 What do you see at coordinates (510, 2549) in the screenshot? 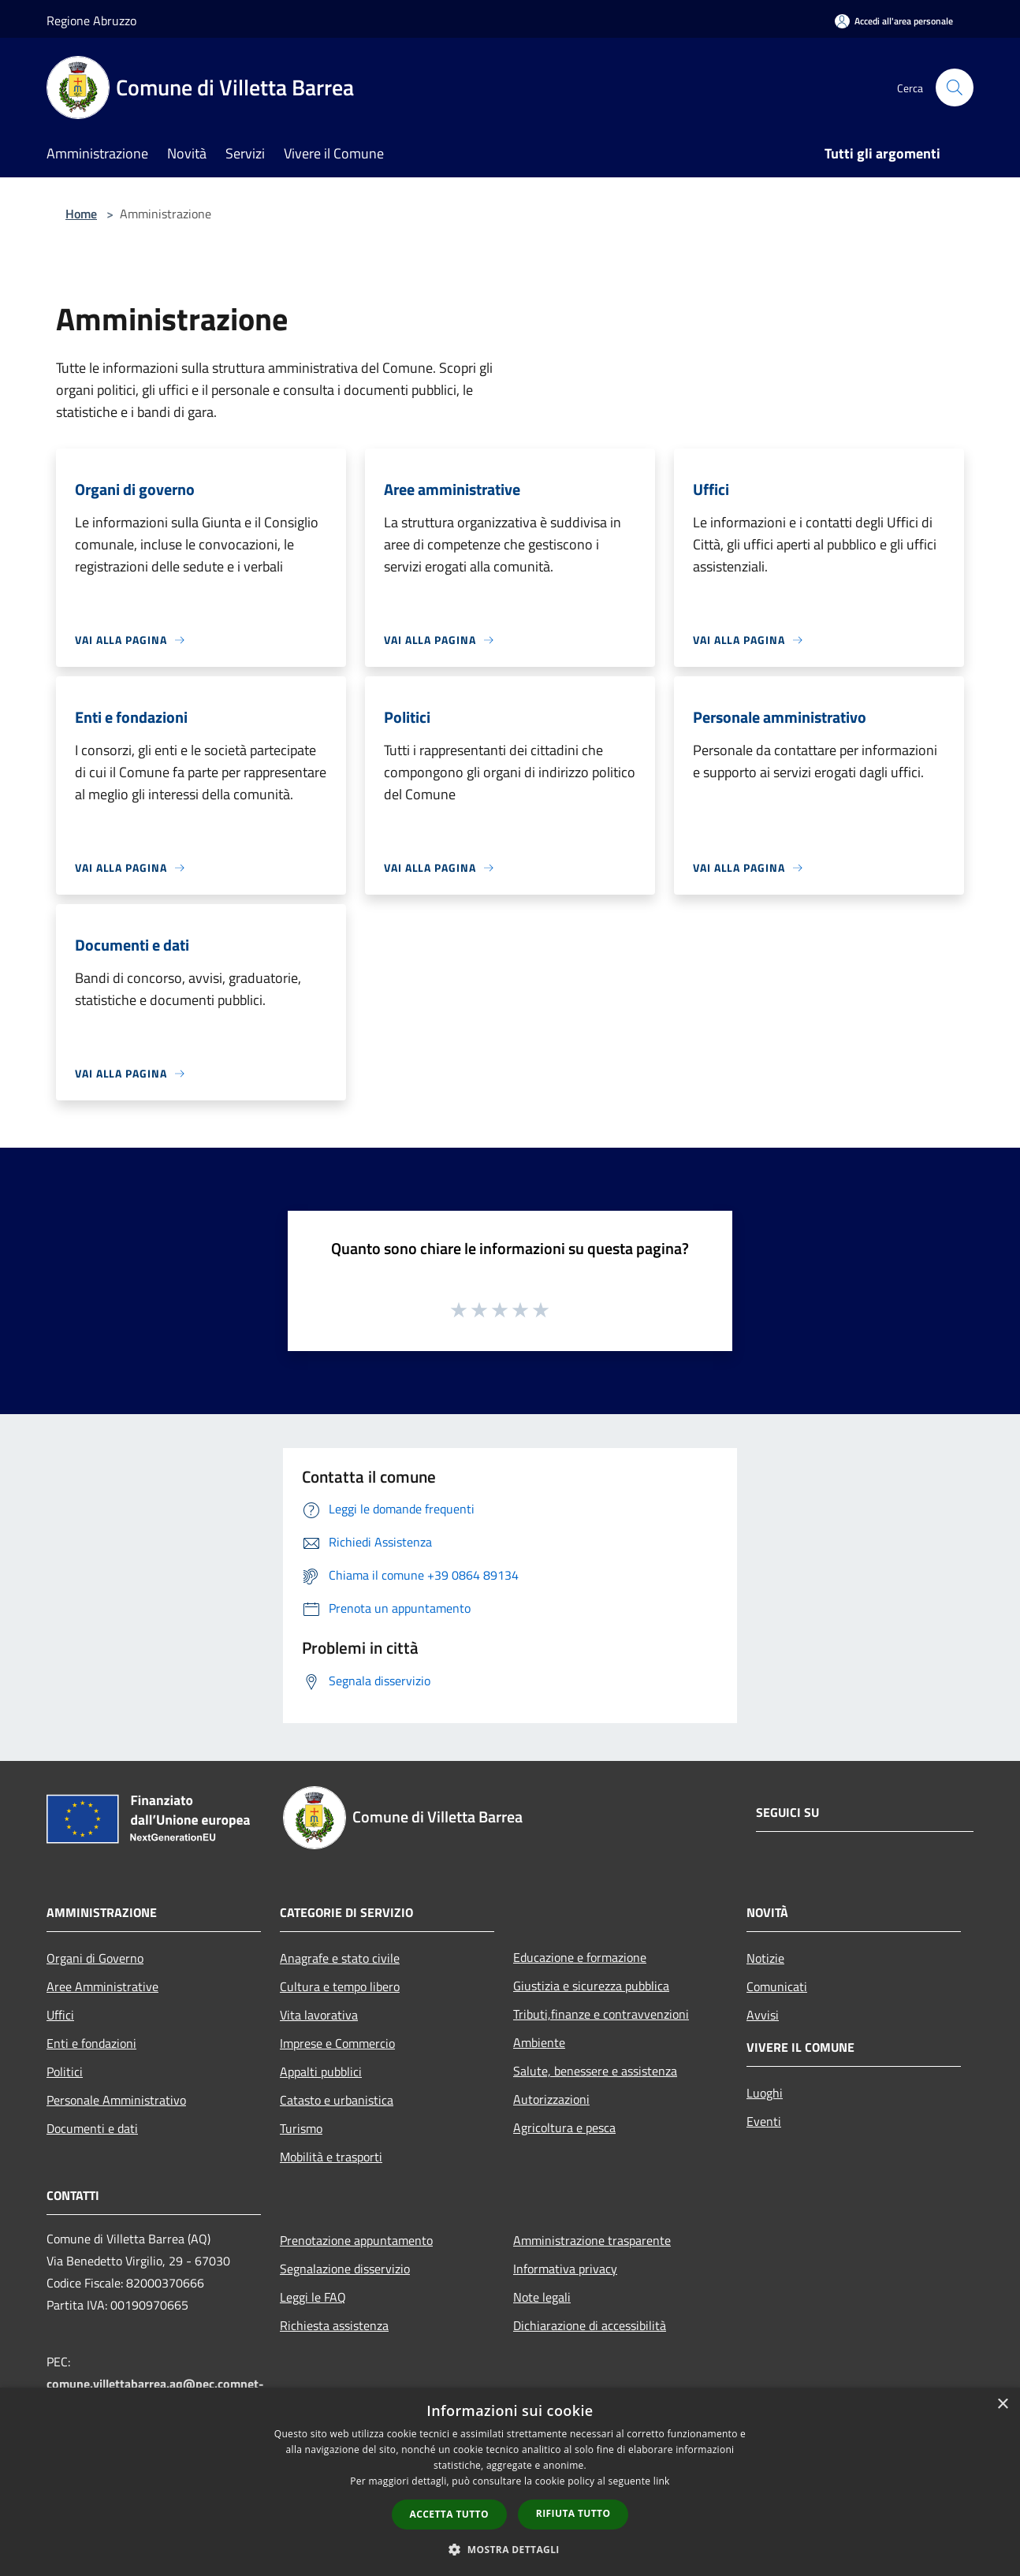
I see `[button]` at bounding box center [510, 2549].